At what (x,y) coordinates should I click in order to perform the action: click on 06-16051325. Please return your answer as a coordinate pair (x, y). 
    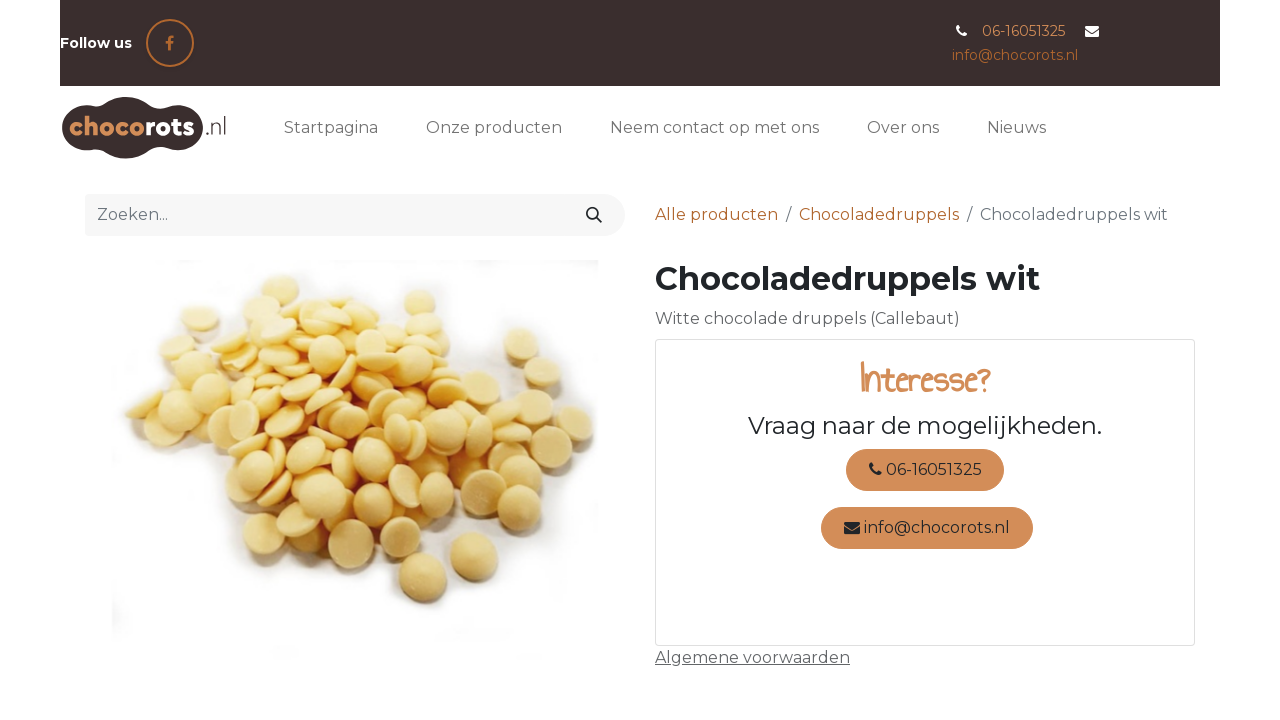
    Looking at the image, I should click on (925, 469).